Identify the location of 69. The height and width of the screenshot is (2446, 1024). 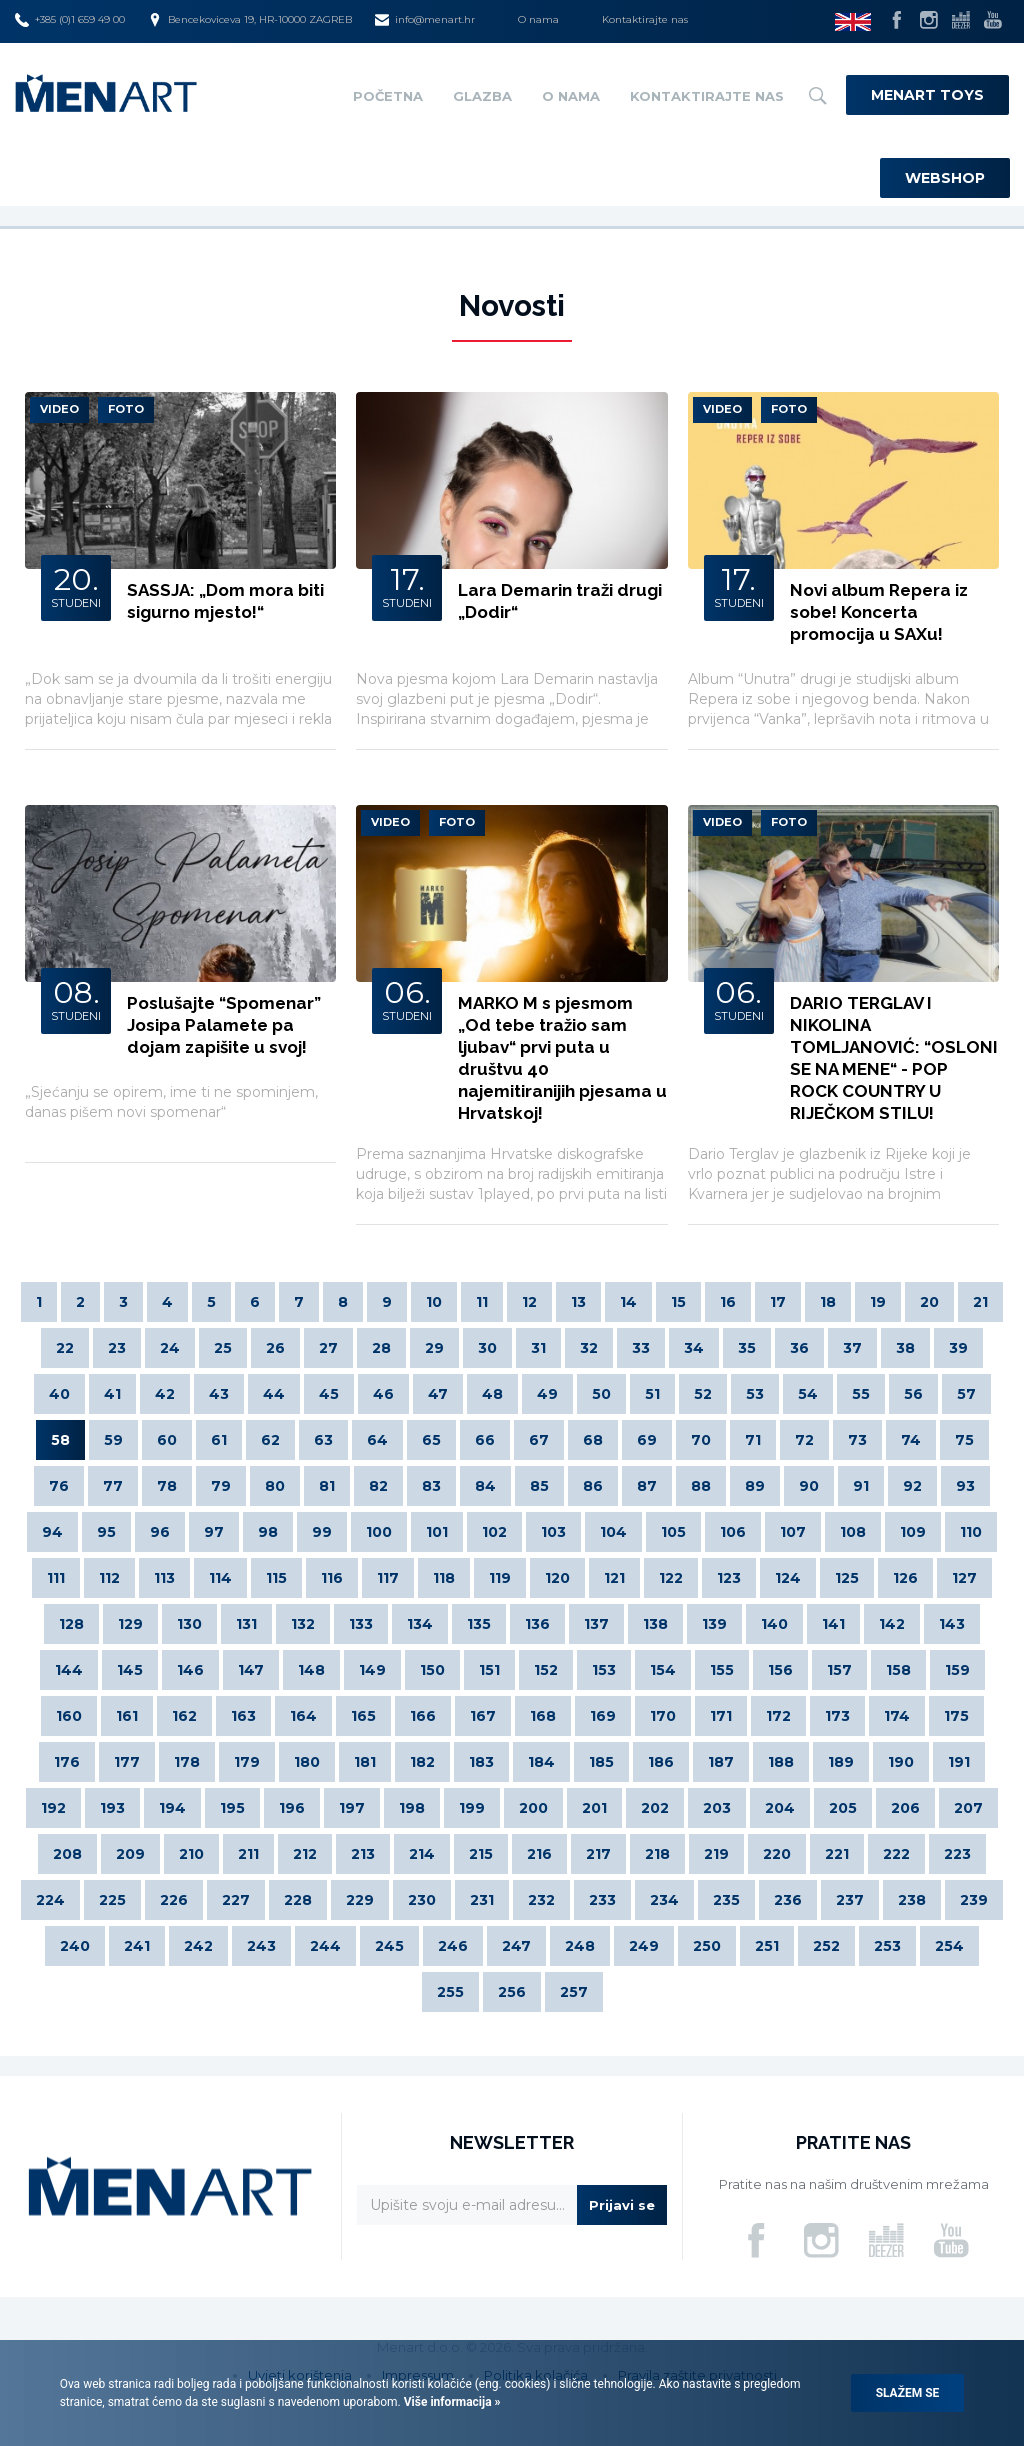
(647, 1440).